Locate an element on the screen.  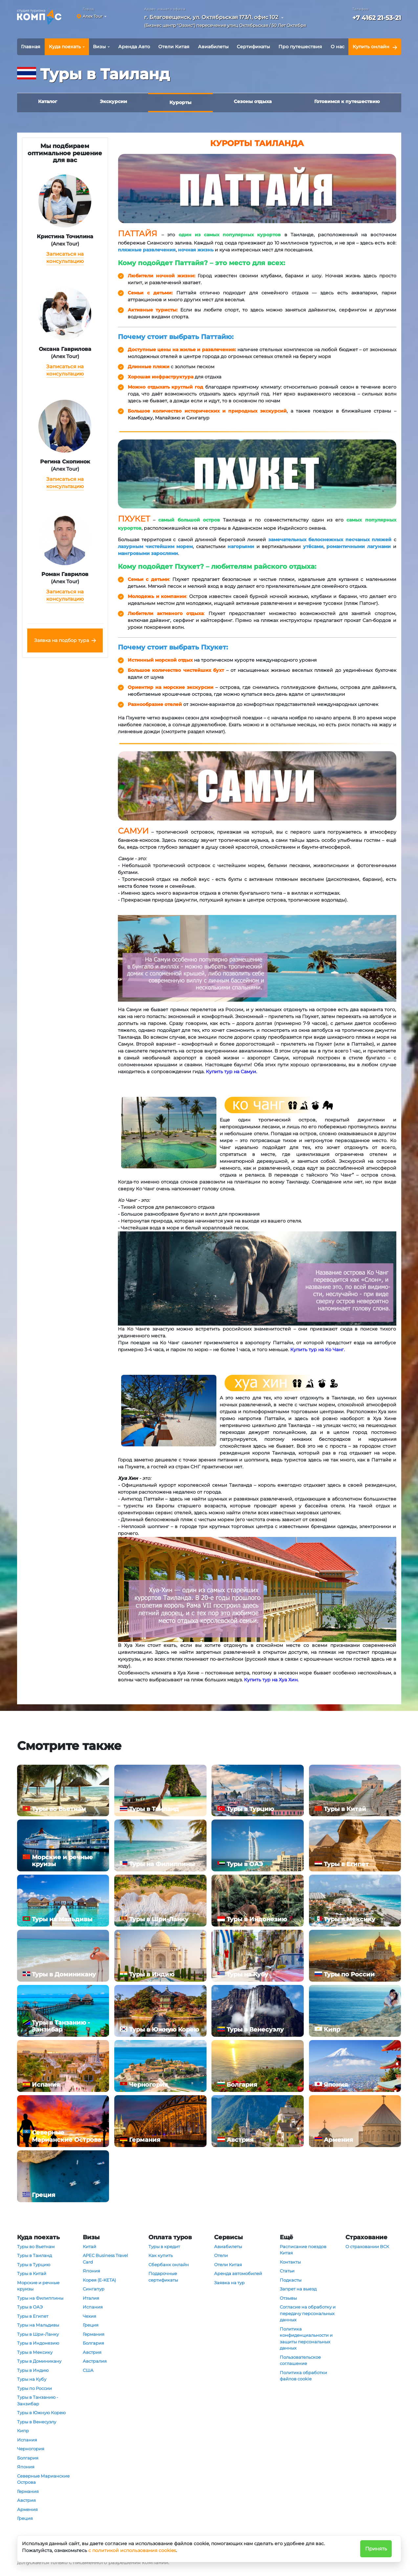
Аренда Авто is located at coordinates (134, 47).